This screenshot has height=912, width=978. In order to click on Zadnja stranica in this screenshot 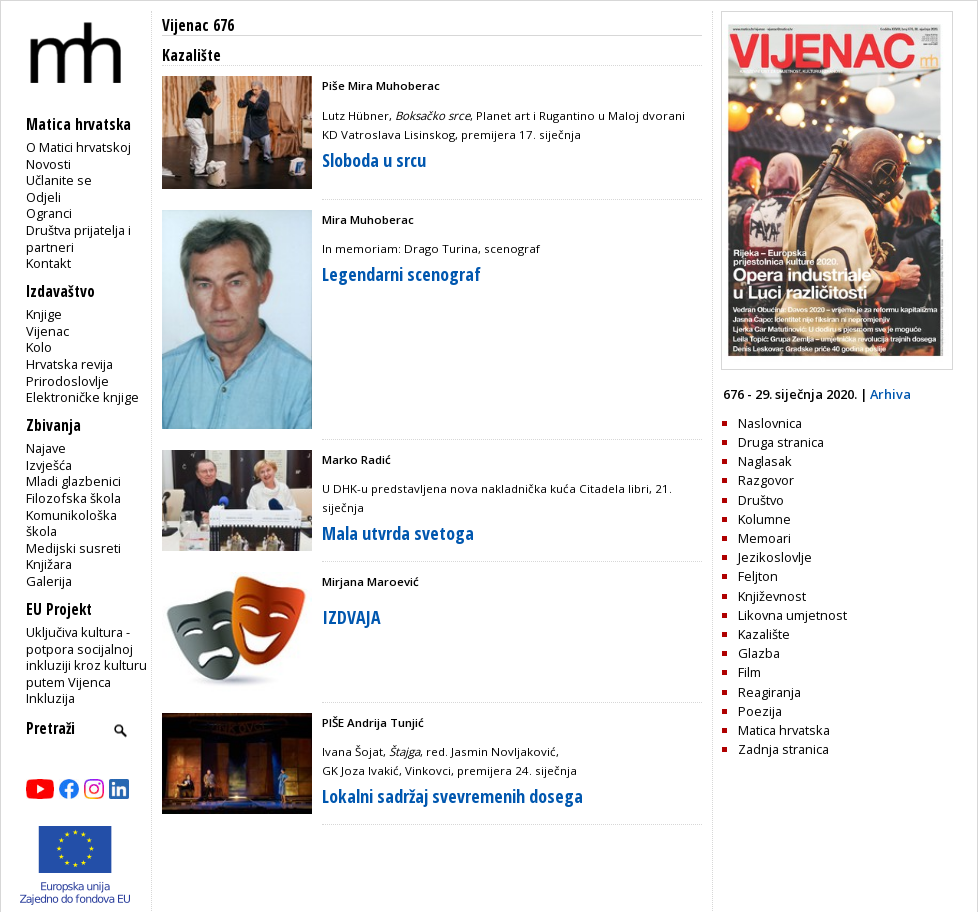, I will do `click(783, 749)`.